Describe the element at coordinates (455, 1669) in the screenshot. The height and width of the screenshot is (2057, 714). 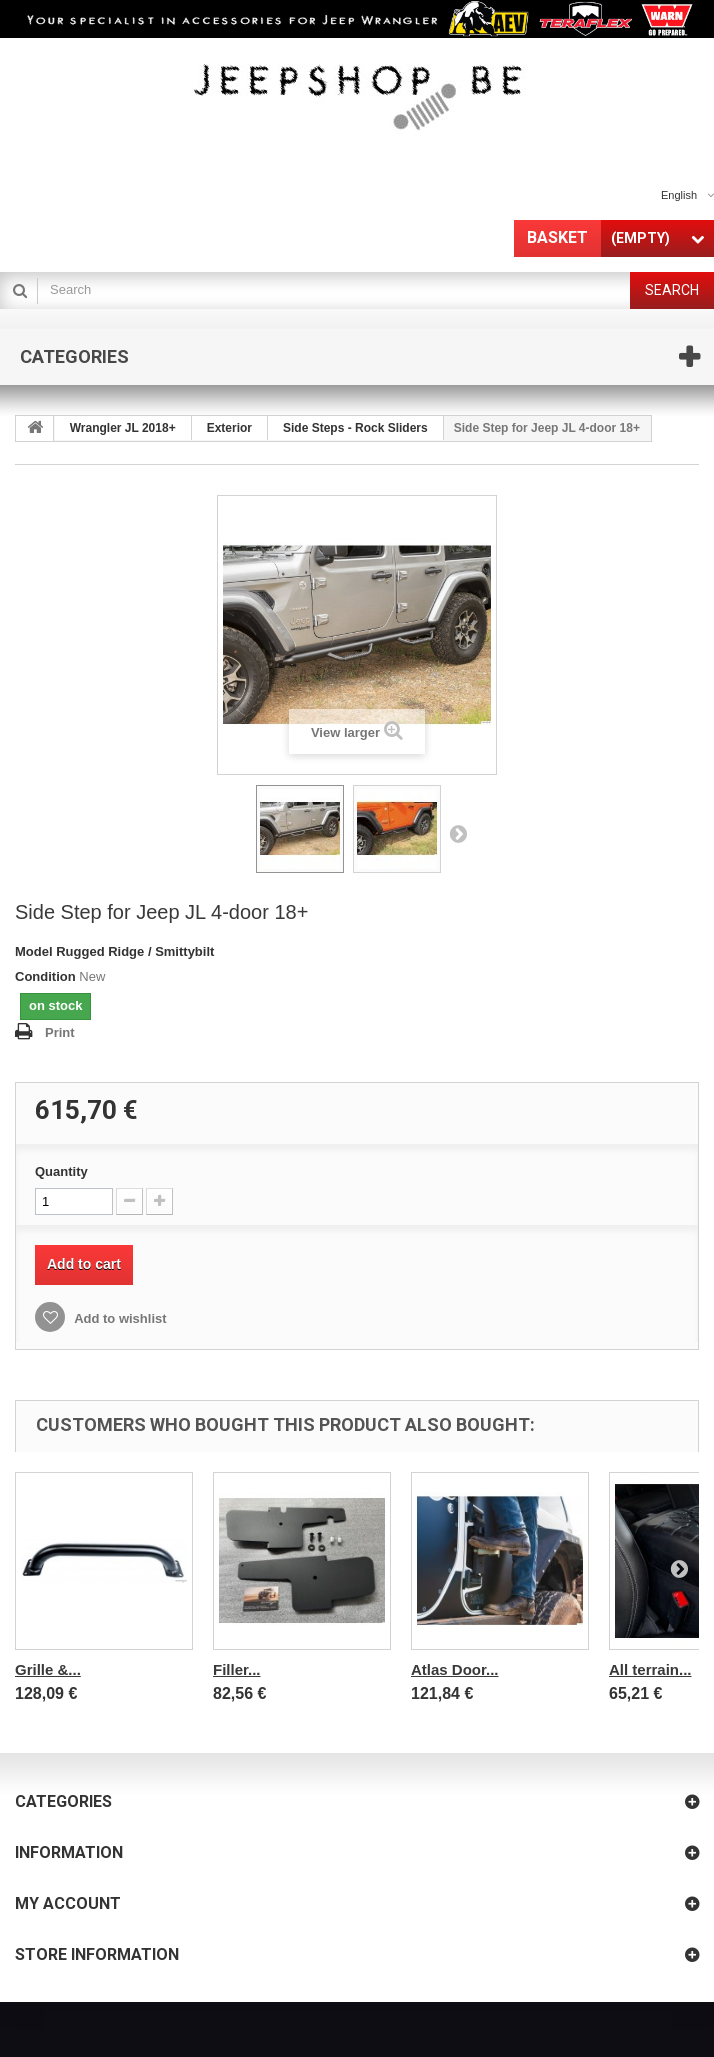
I see `Atlas Door...` at that location.